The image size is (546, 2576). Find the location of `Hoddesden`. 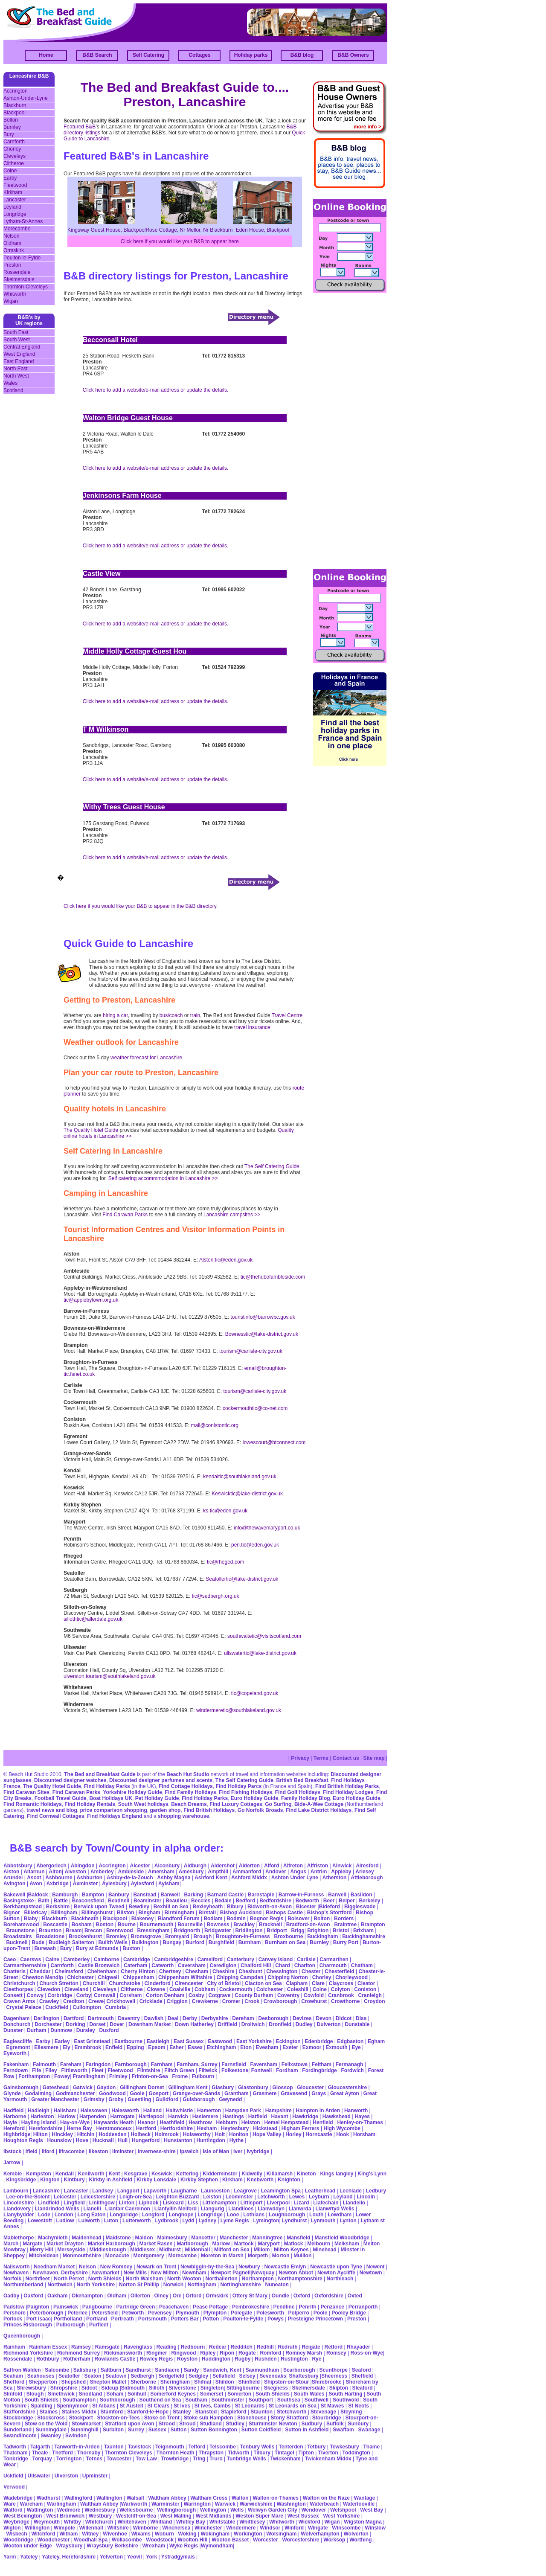

Hoddesden is located at coordinates (112, 2134).